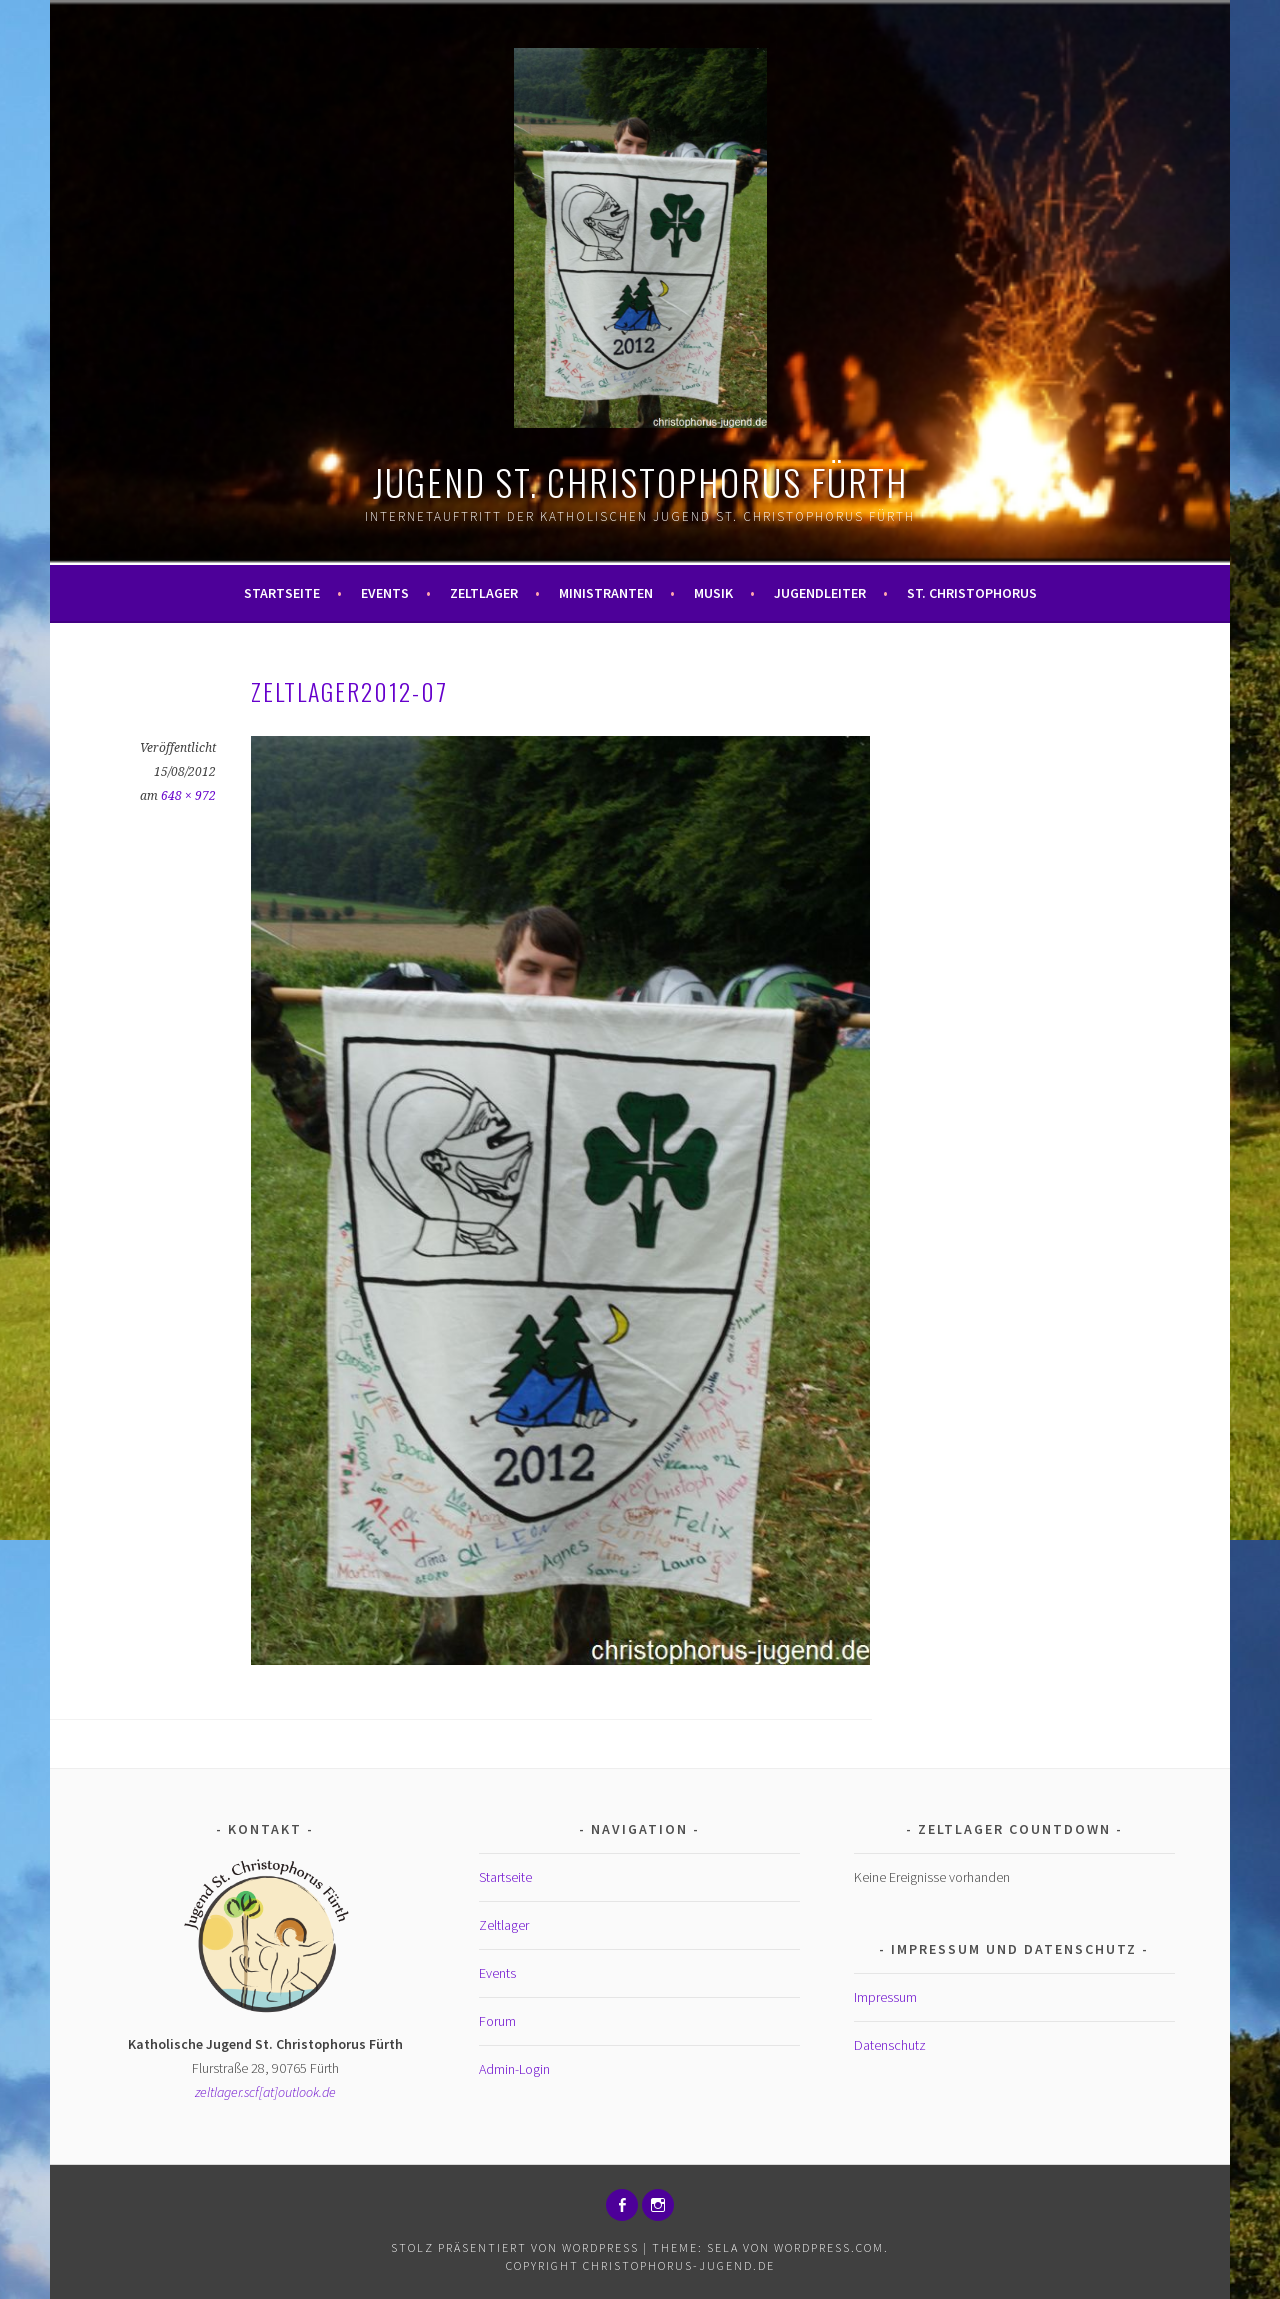 The height and width of the screenshot is (2299, 1280). What do you see at coordinates (497, 2021) in the screenshot?
I see `Forum` at bounding box center [497, 2021].